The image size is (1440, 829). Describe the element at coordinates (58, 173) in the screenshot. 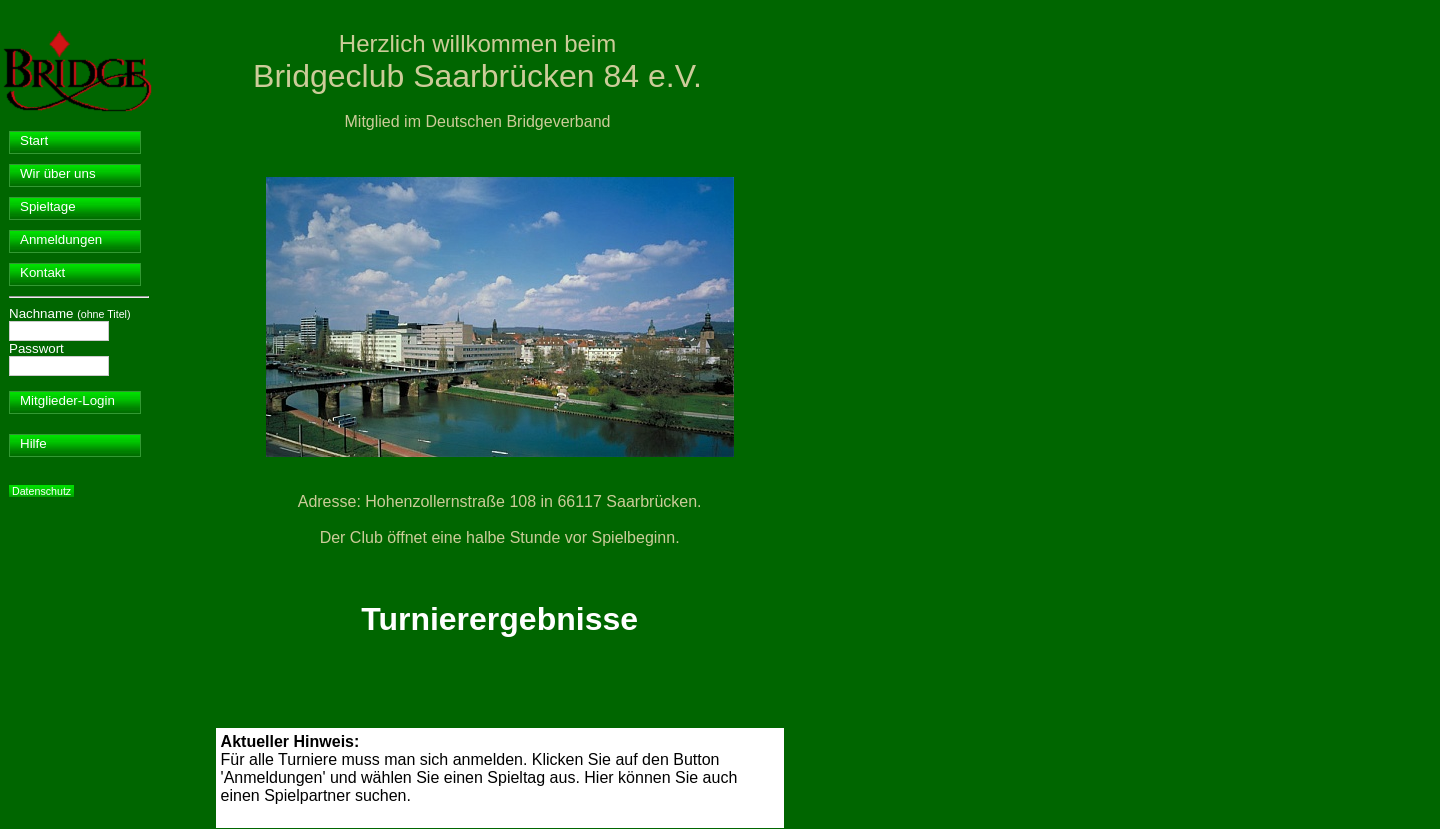

I see `Wir über uns` at that location.